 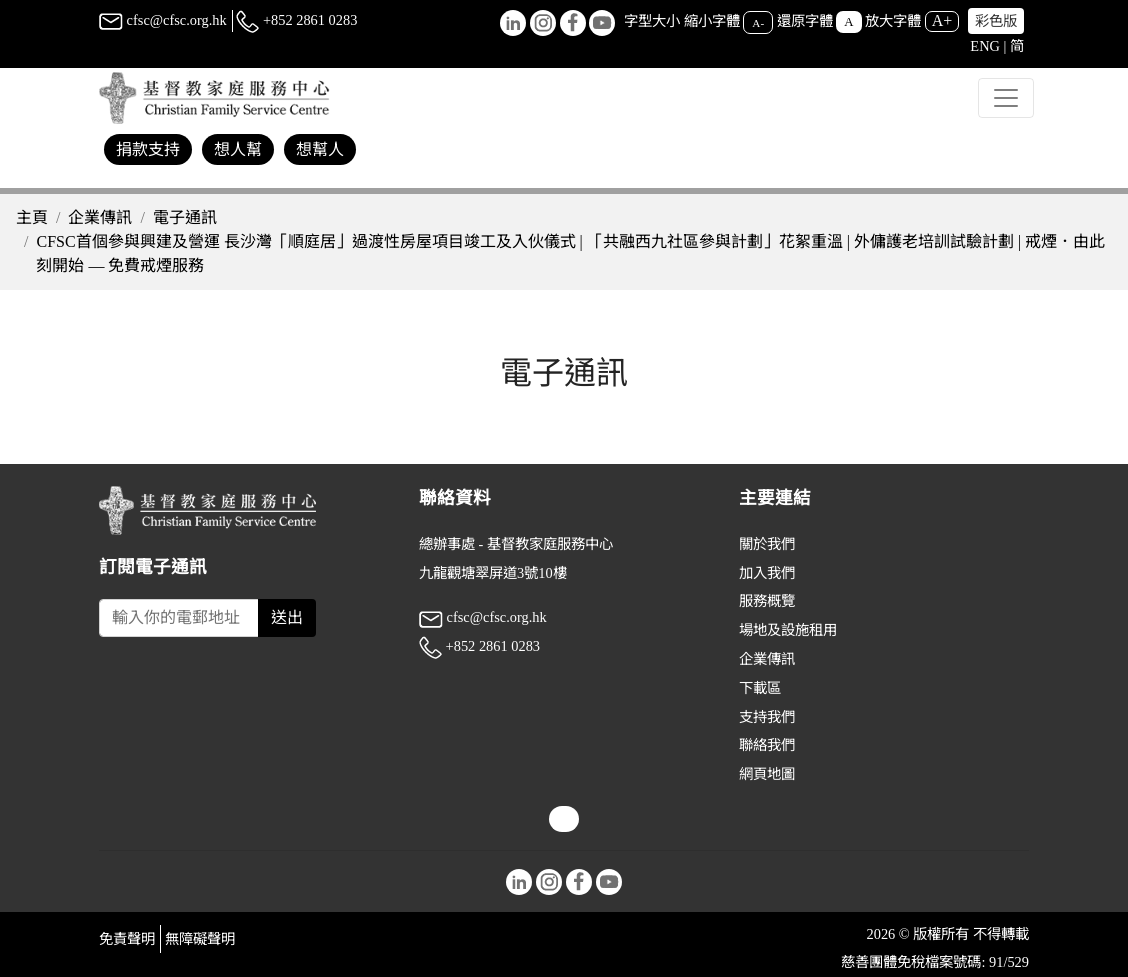 What do you see at coordinates (148, 149) in the screenshot?
I see `捐款支持` at bounding box center [148, 149].